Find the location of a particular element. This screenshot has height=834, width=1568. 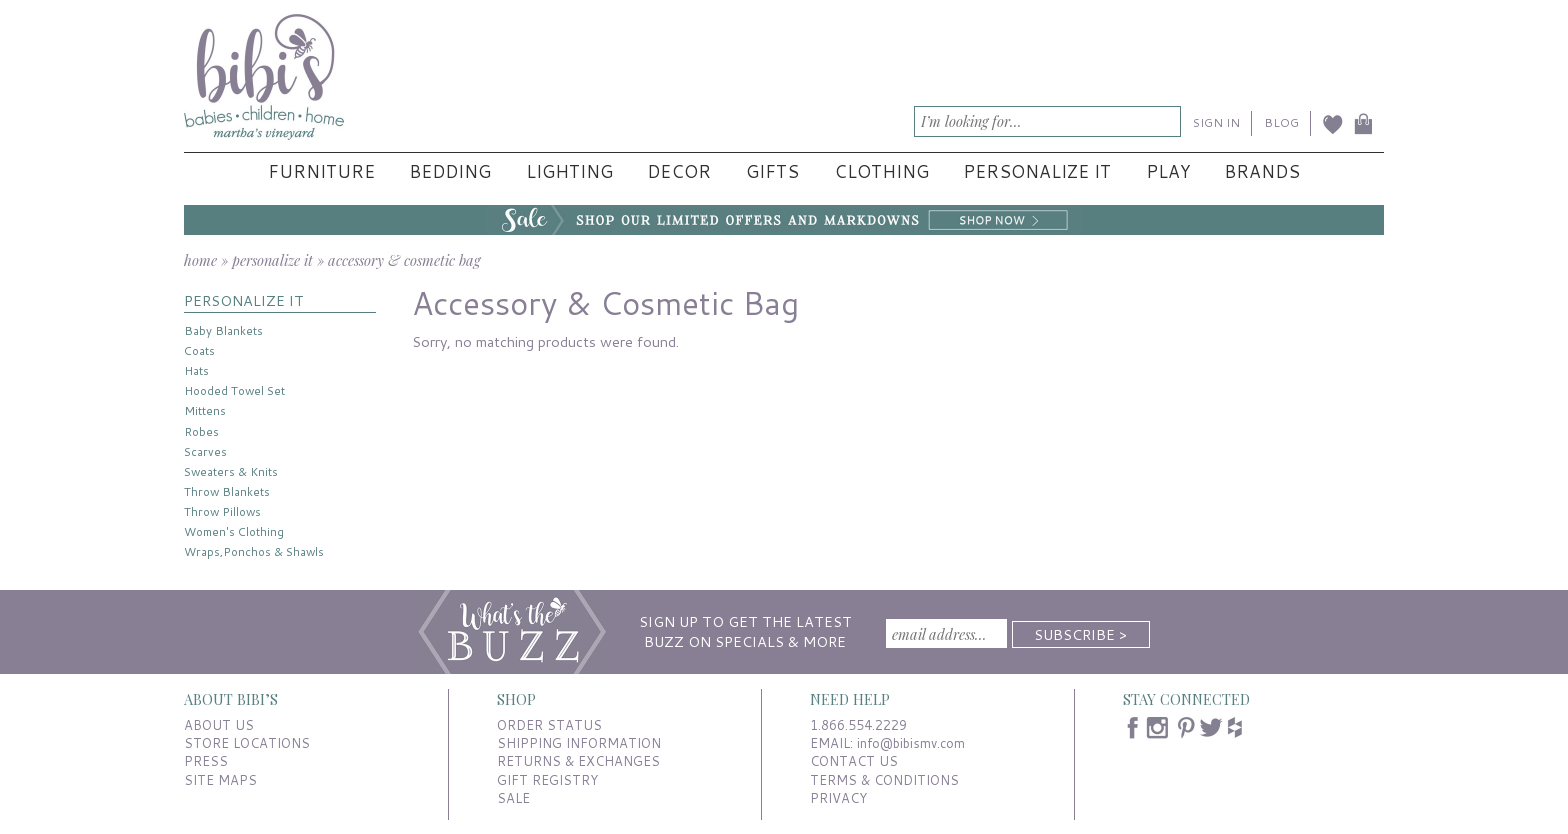

SITE MAPS is located at coordinates (220, 780).